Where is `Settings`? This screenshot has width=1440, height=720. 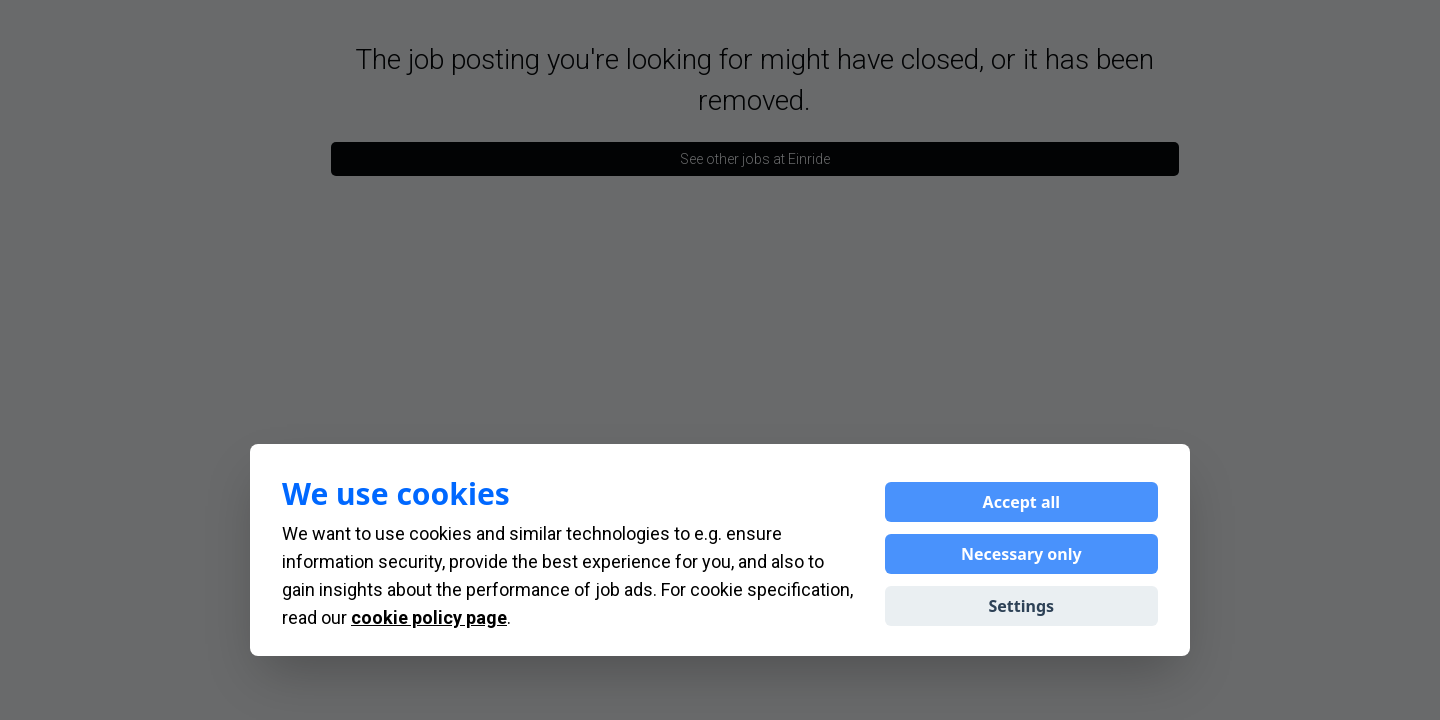
Settings is located at coordinates (1022, 606).